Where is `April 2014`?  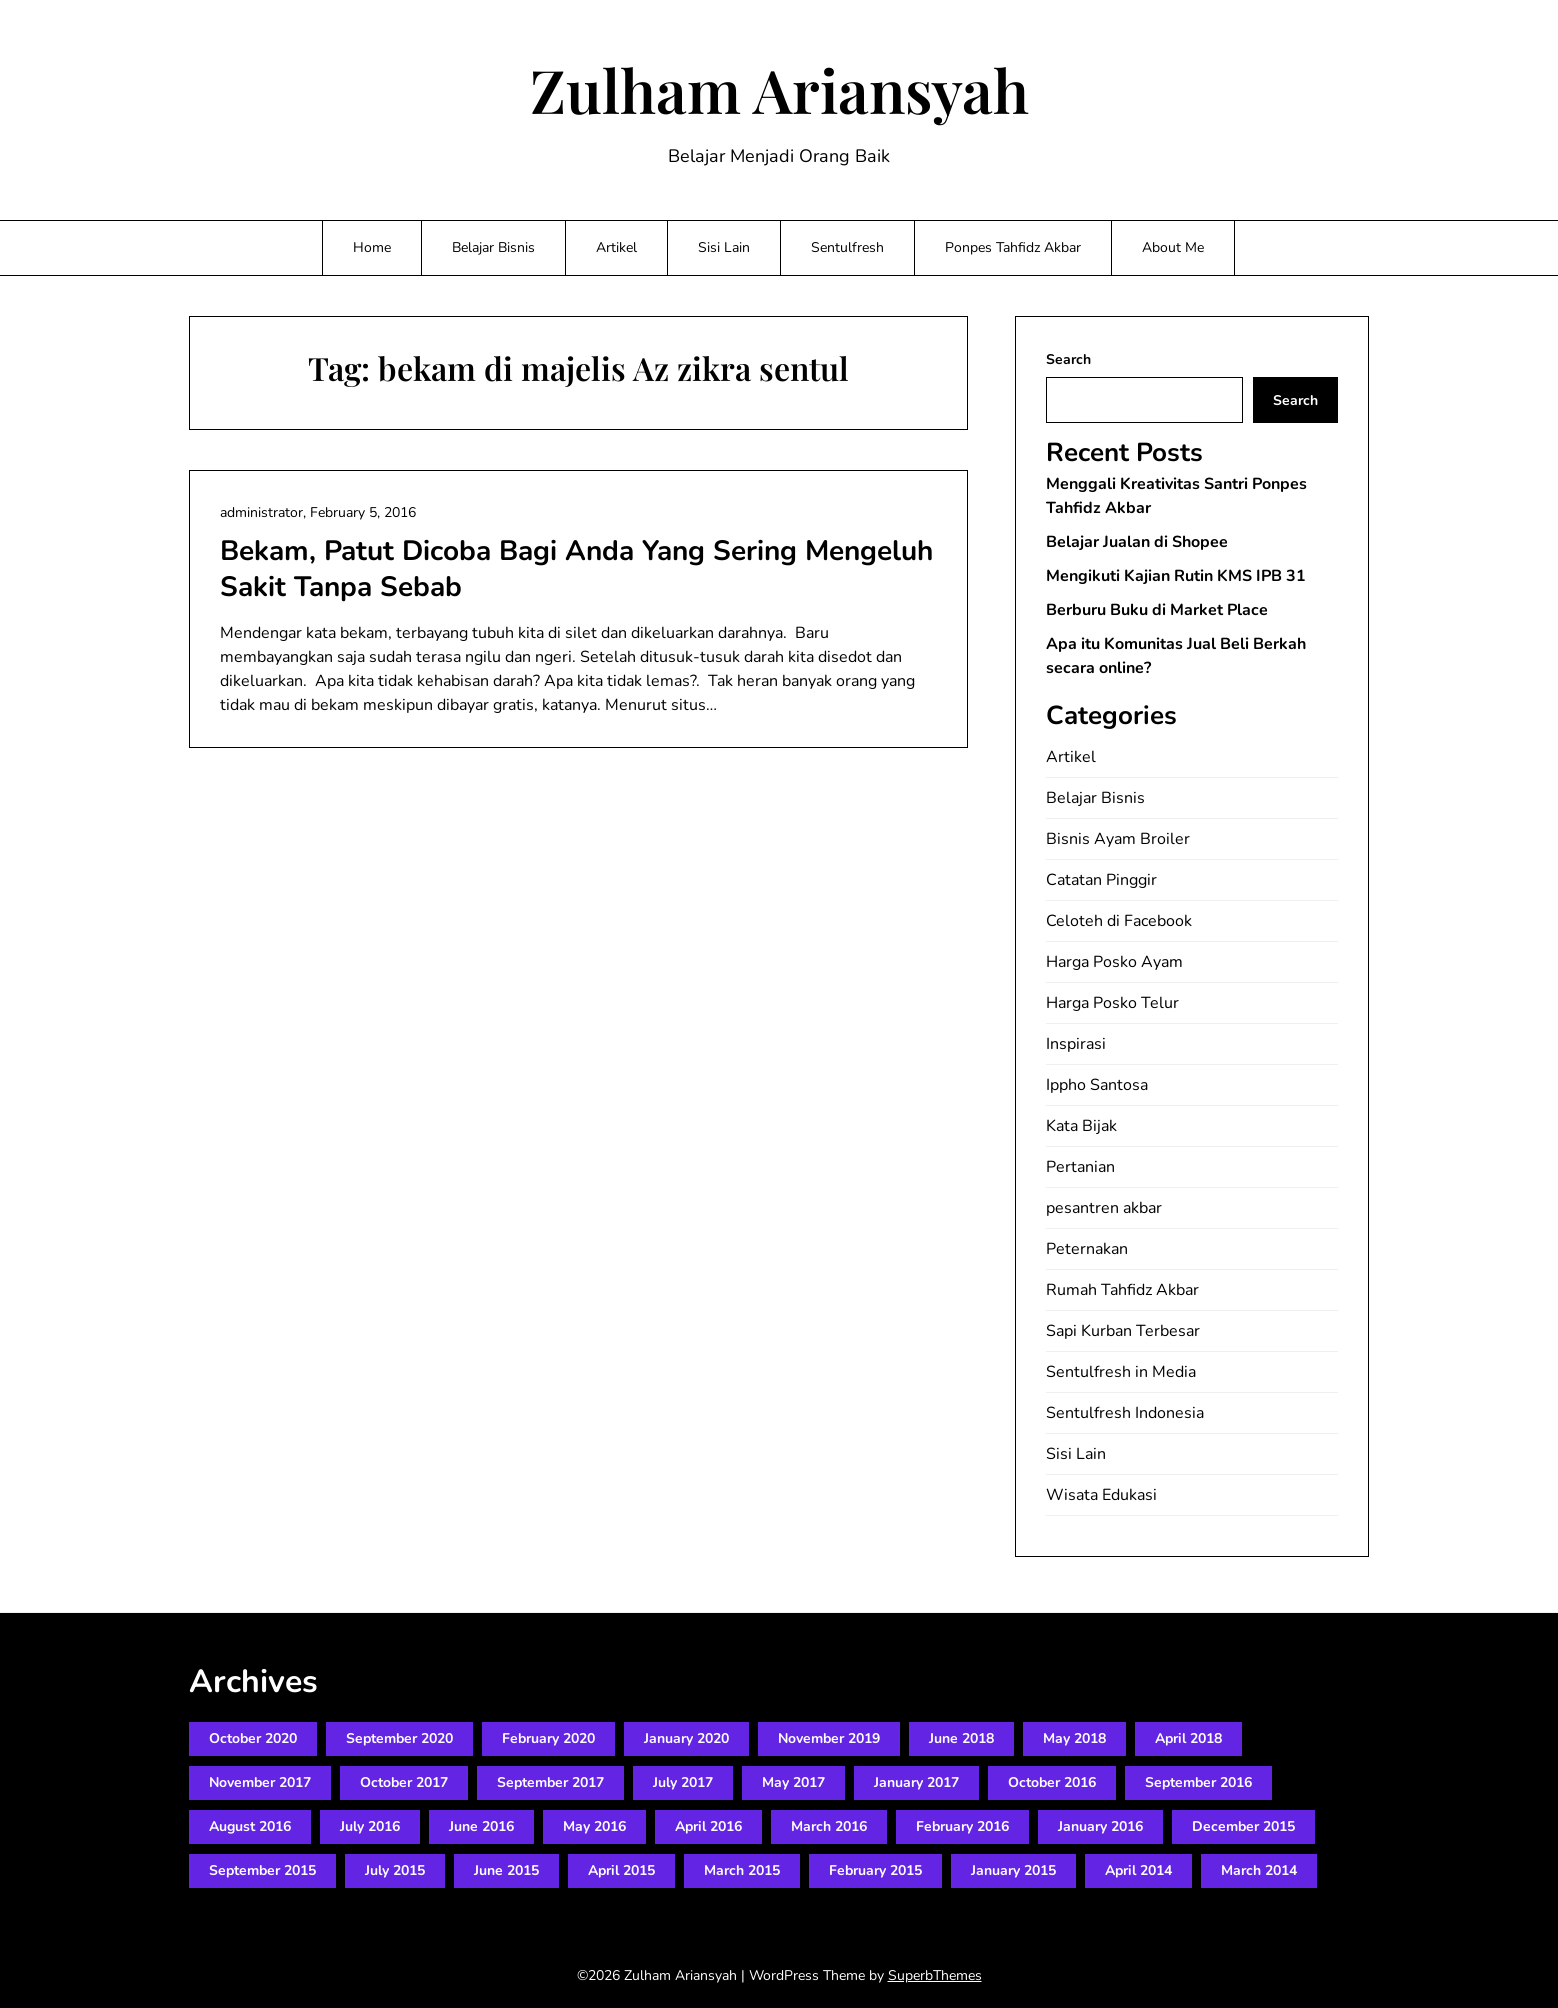 April 2014 is located at coordinates (1138, 1870).